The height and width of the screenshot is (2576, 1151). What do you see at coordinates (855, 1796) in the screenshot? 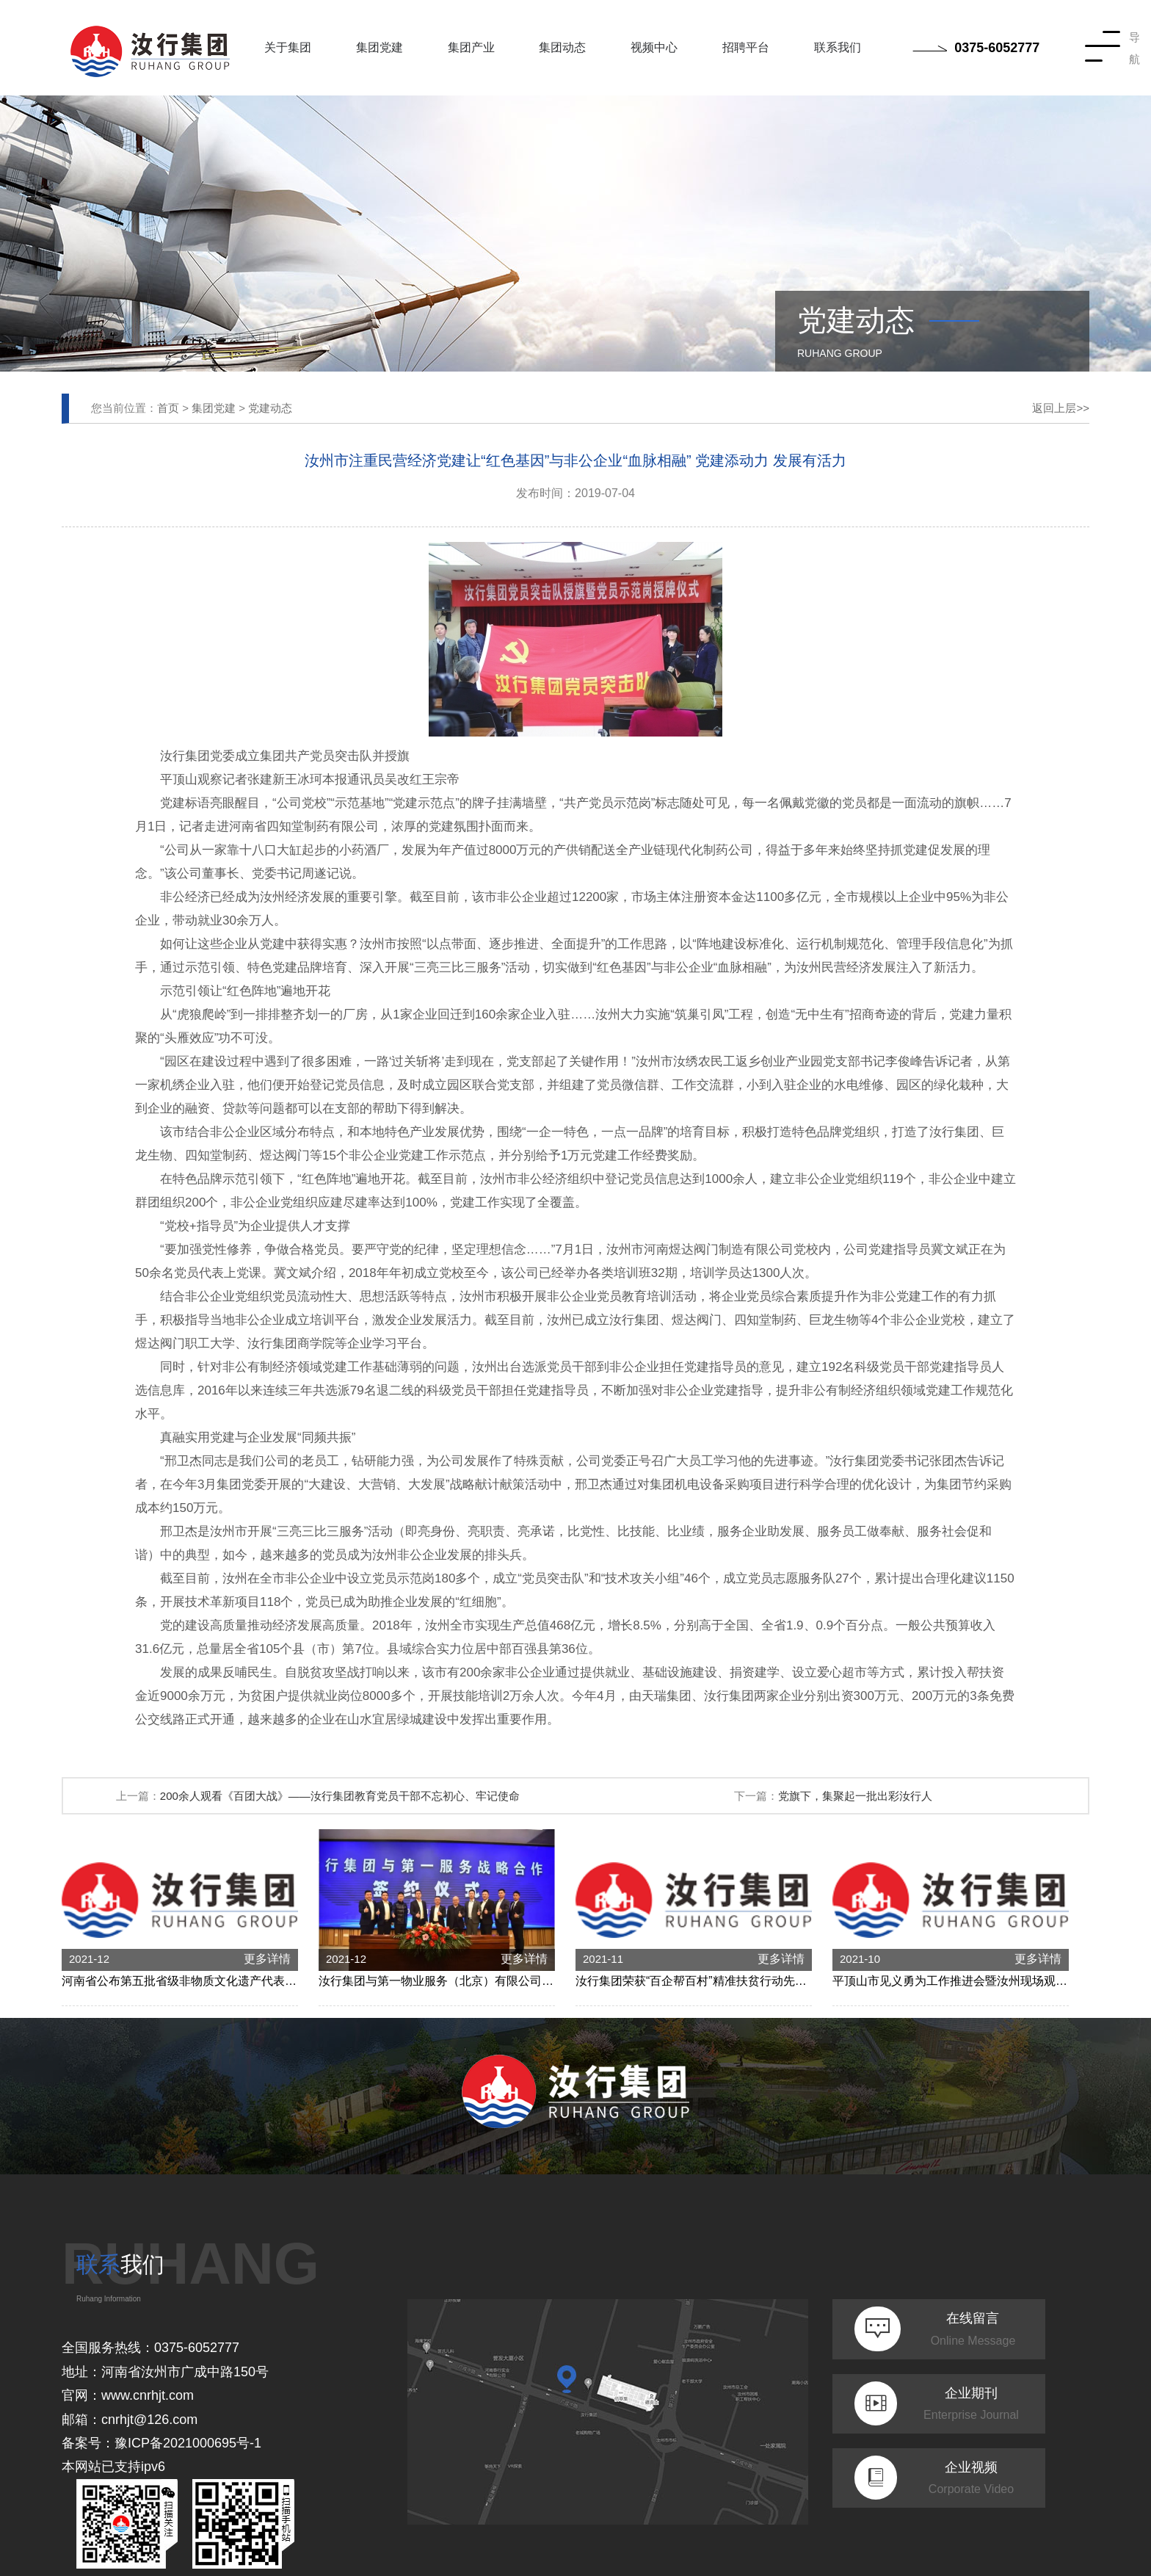
I see `党旗下，集聚起一批出彩汝行人` at bounding box center [855, 1796].